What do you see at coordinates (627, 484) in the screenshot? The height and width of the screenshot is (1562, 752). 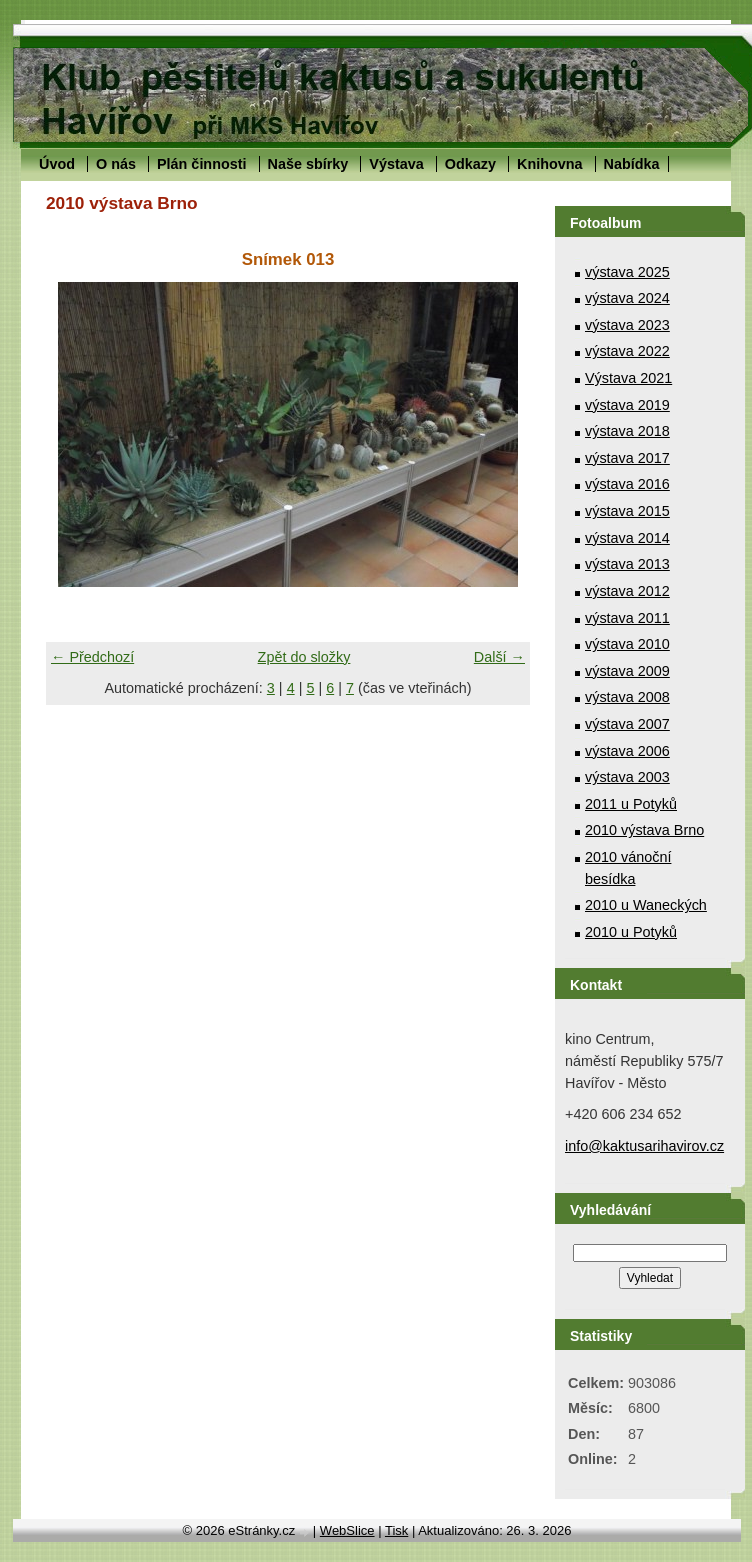 I see `výstava 2016` at bounding box center [627, 484].